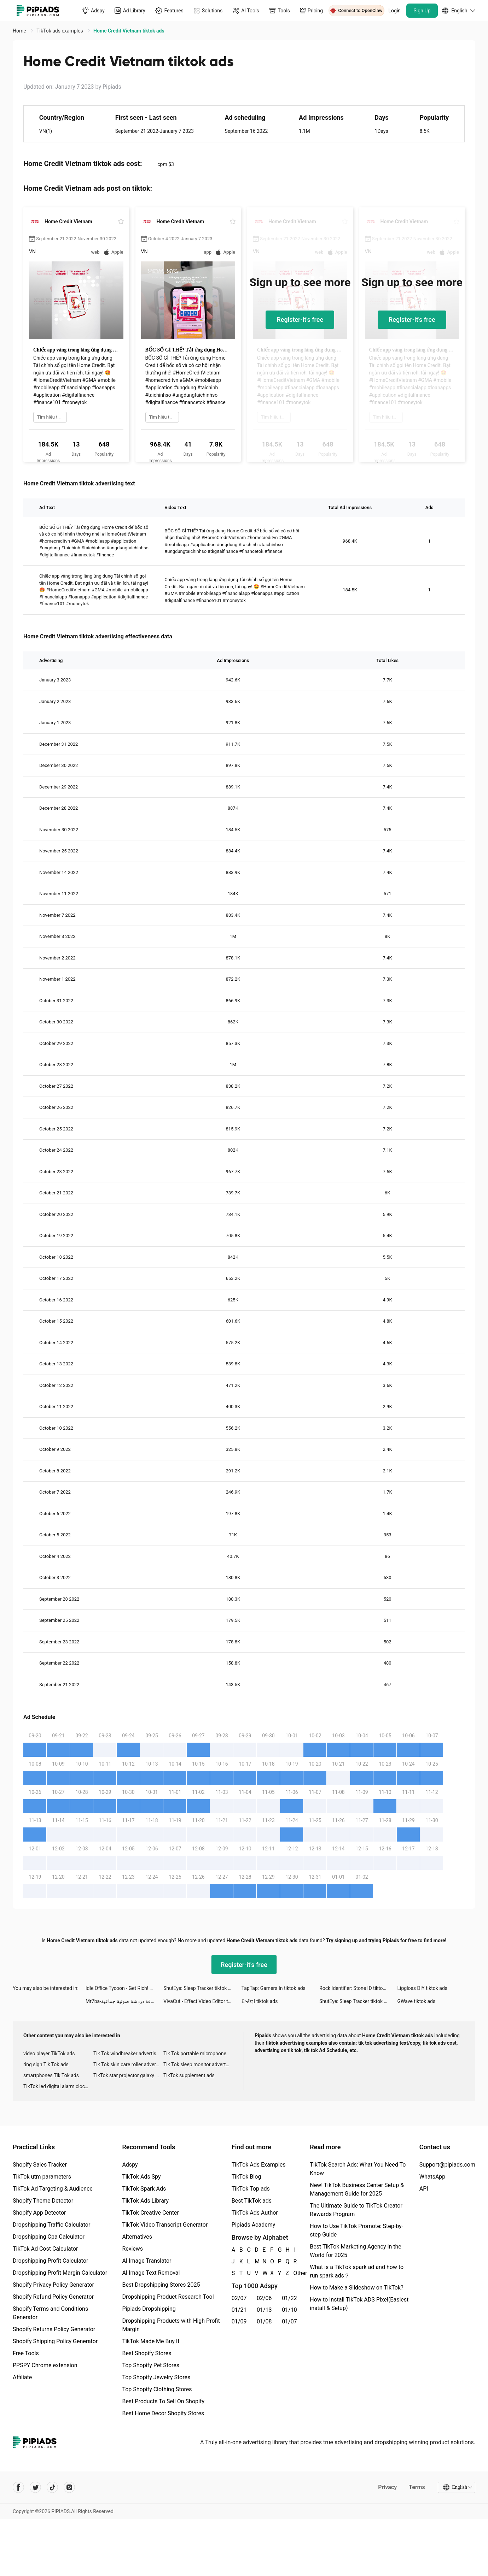  I want to click on Reviews, so click(132, 2248).